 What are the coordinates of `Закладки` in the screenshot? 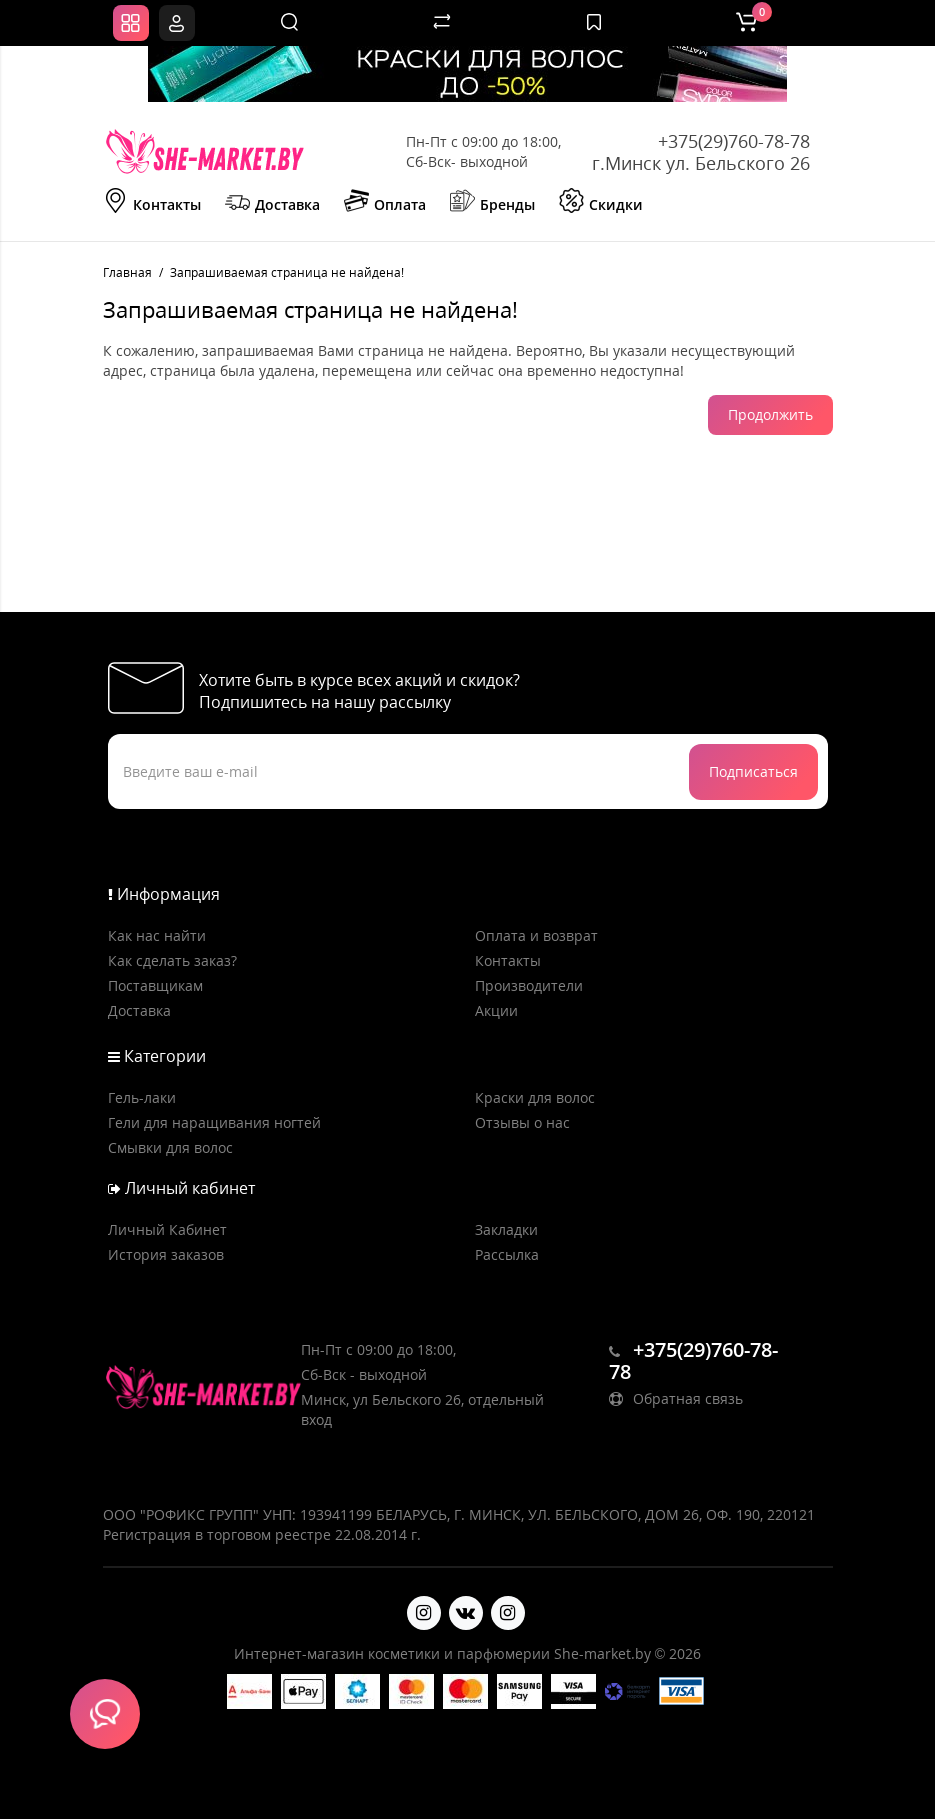 It's located at (506, 1229).